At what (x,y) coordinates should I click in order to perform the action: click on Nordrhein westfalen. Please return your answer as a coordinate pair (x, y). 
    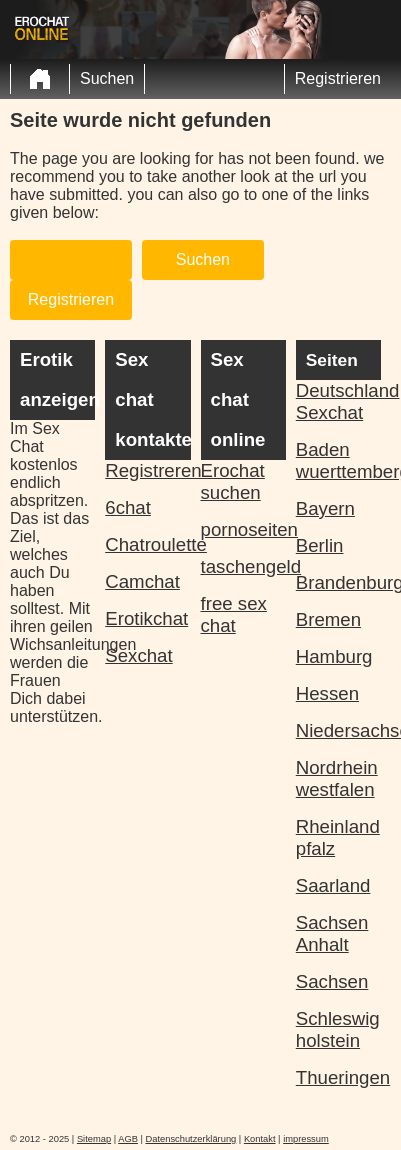
    Looking at the image, I should click on (337, 778).